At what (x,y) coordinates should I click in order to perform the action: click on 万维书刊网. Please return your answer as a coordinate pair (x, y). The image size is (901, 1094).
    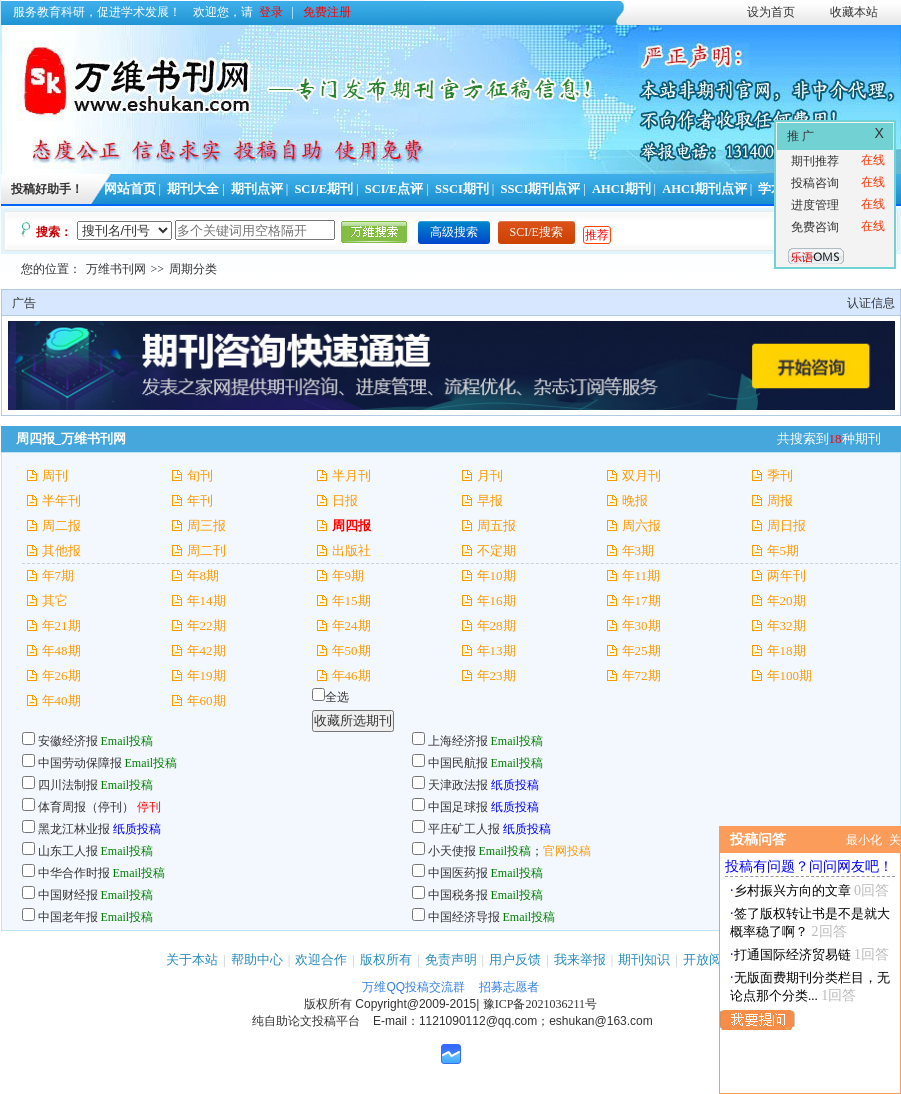
    Looking at the image, I should click on (116, 269).